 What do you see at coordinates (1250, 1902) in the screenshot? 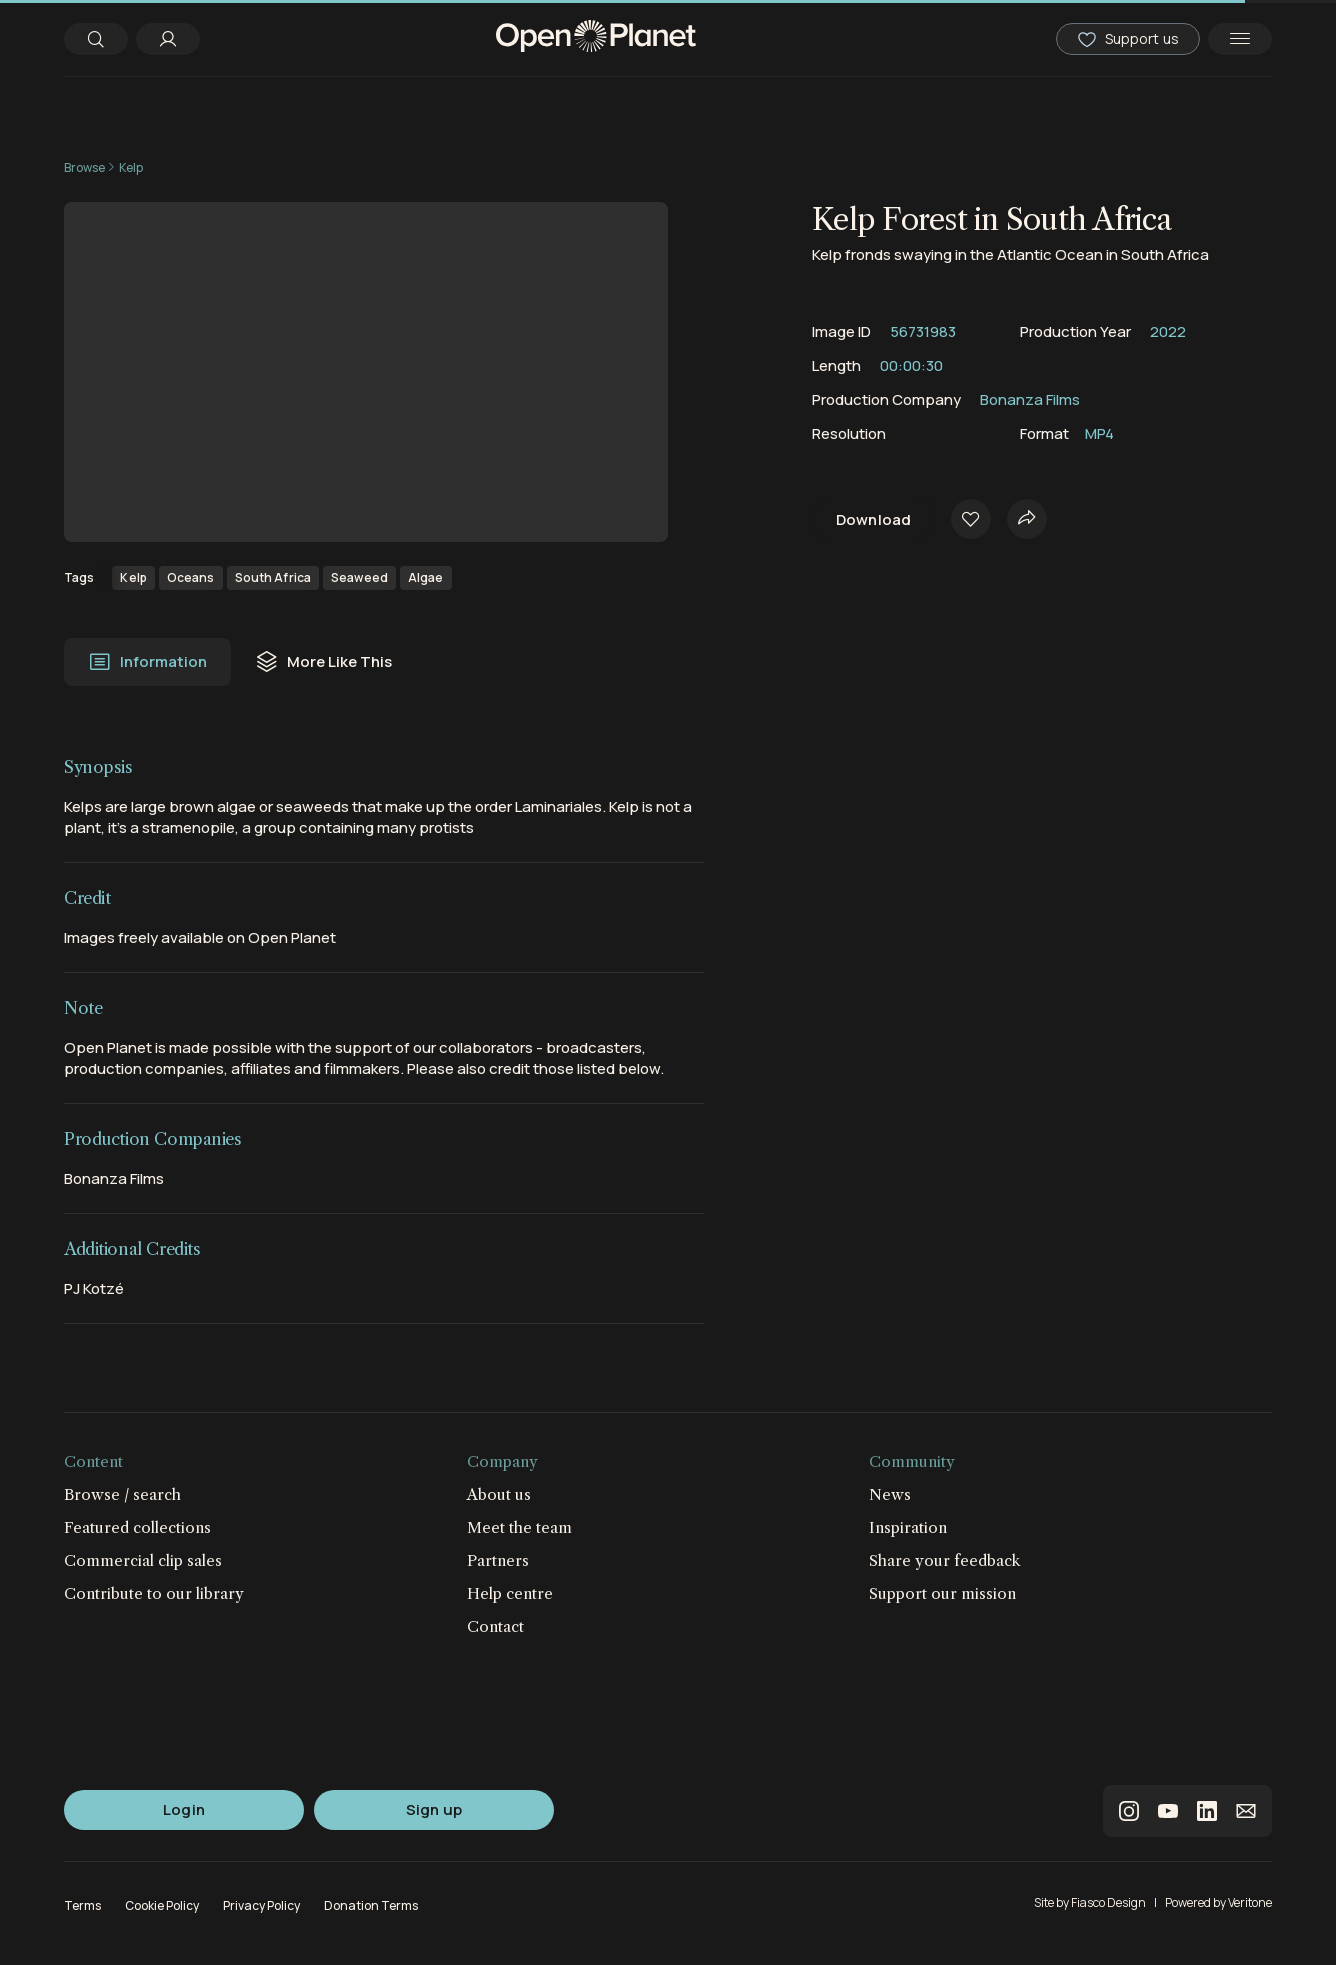
I see `Veritone` at bounding box center [1250, 1902].